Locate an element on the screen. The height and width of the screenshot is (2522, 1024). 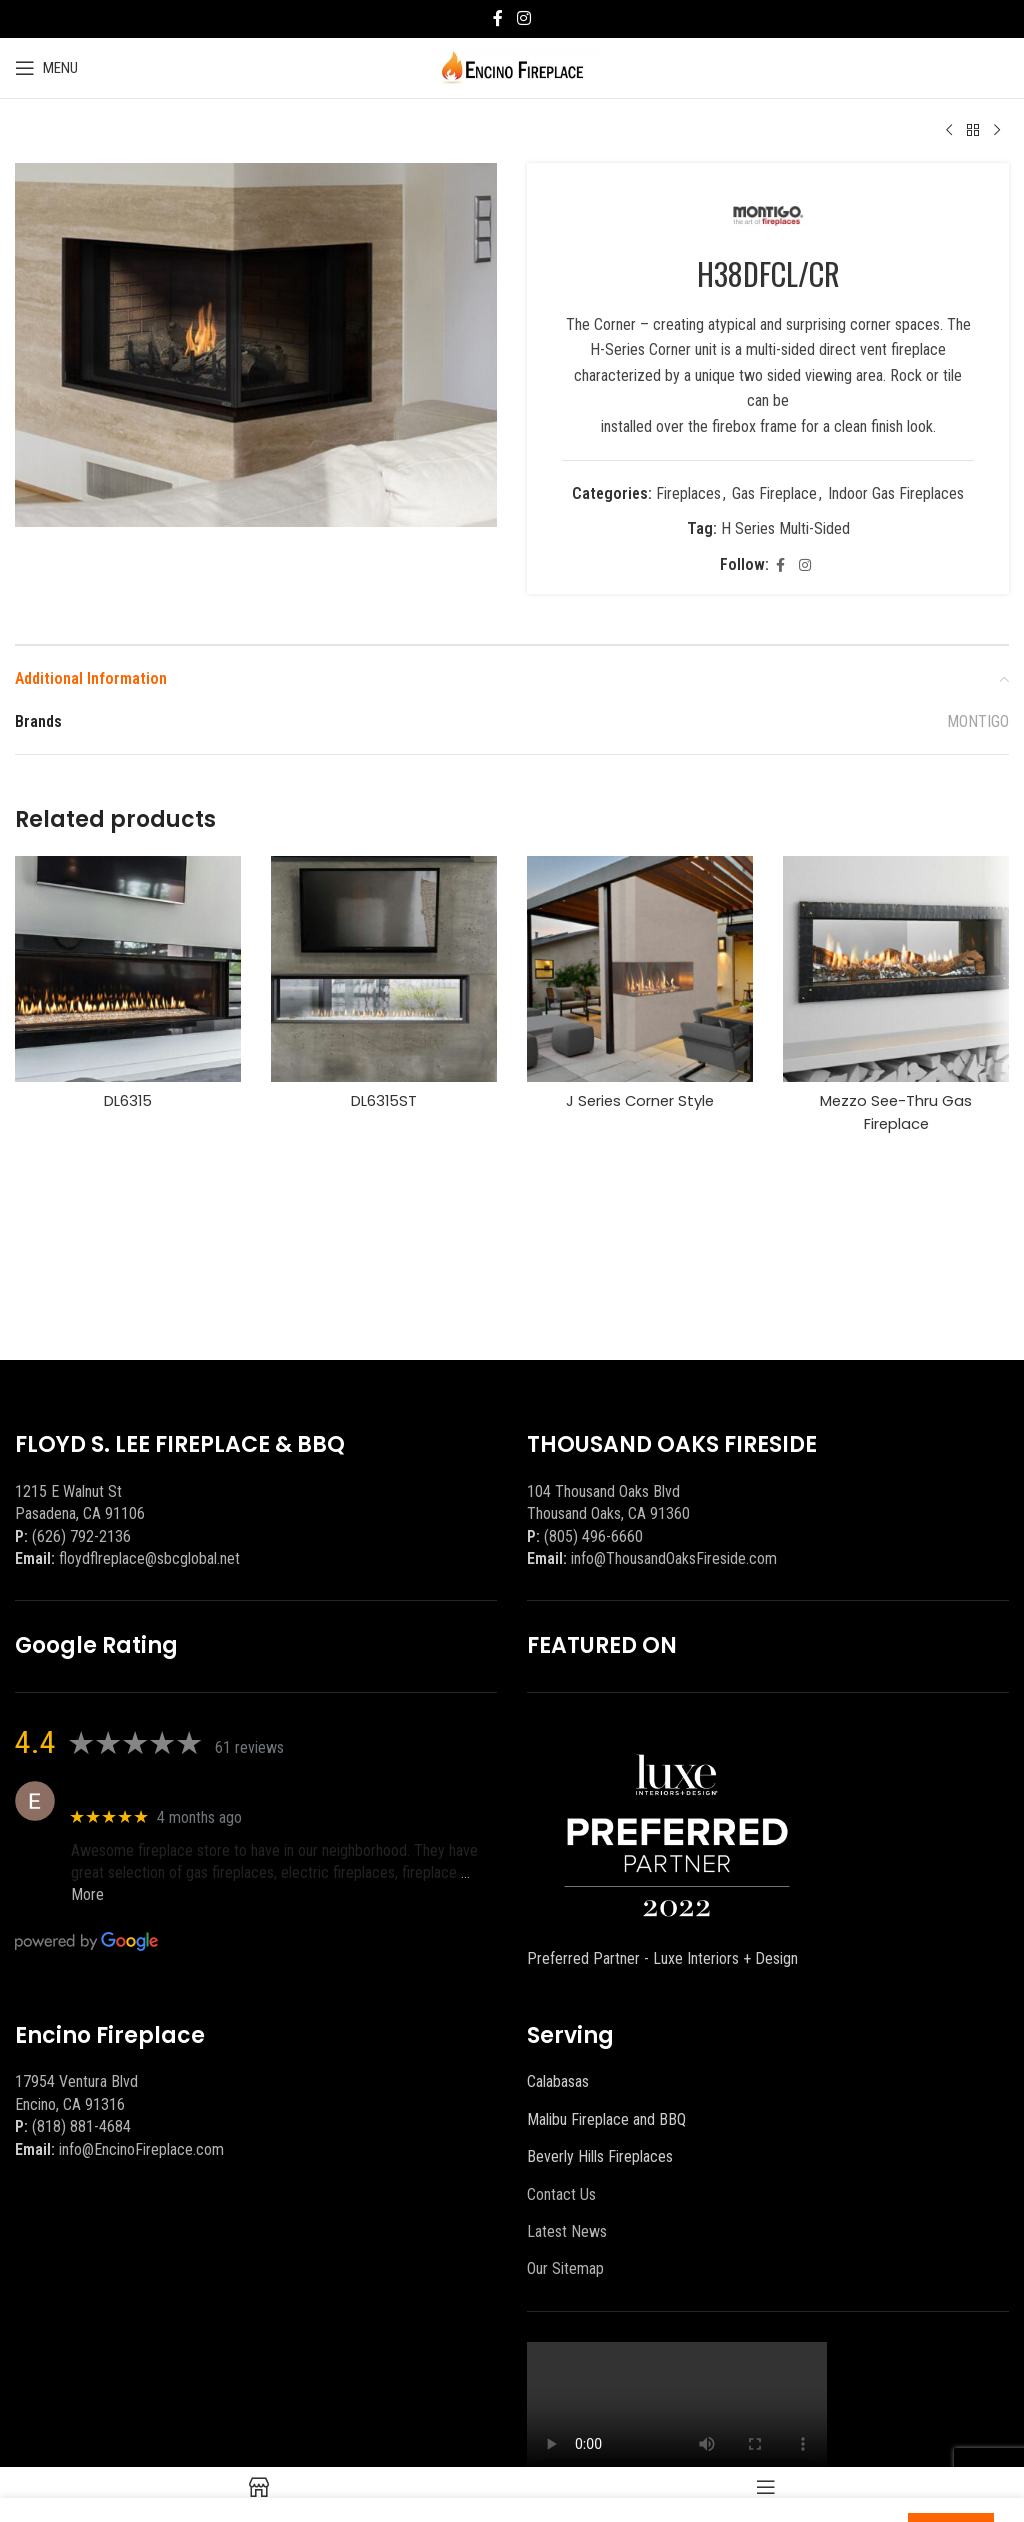
Contact Us is located at coordinates (561, 2194).